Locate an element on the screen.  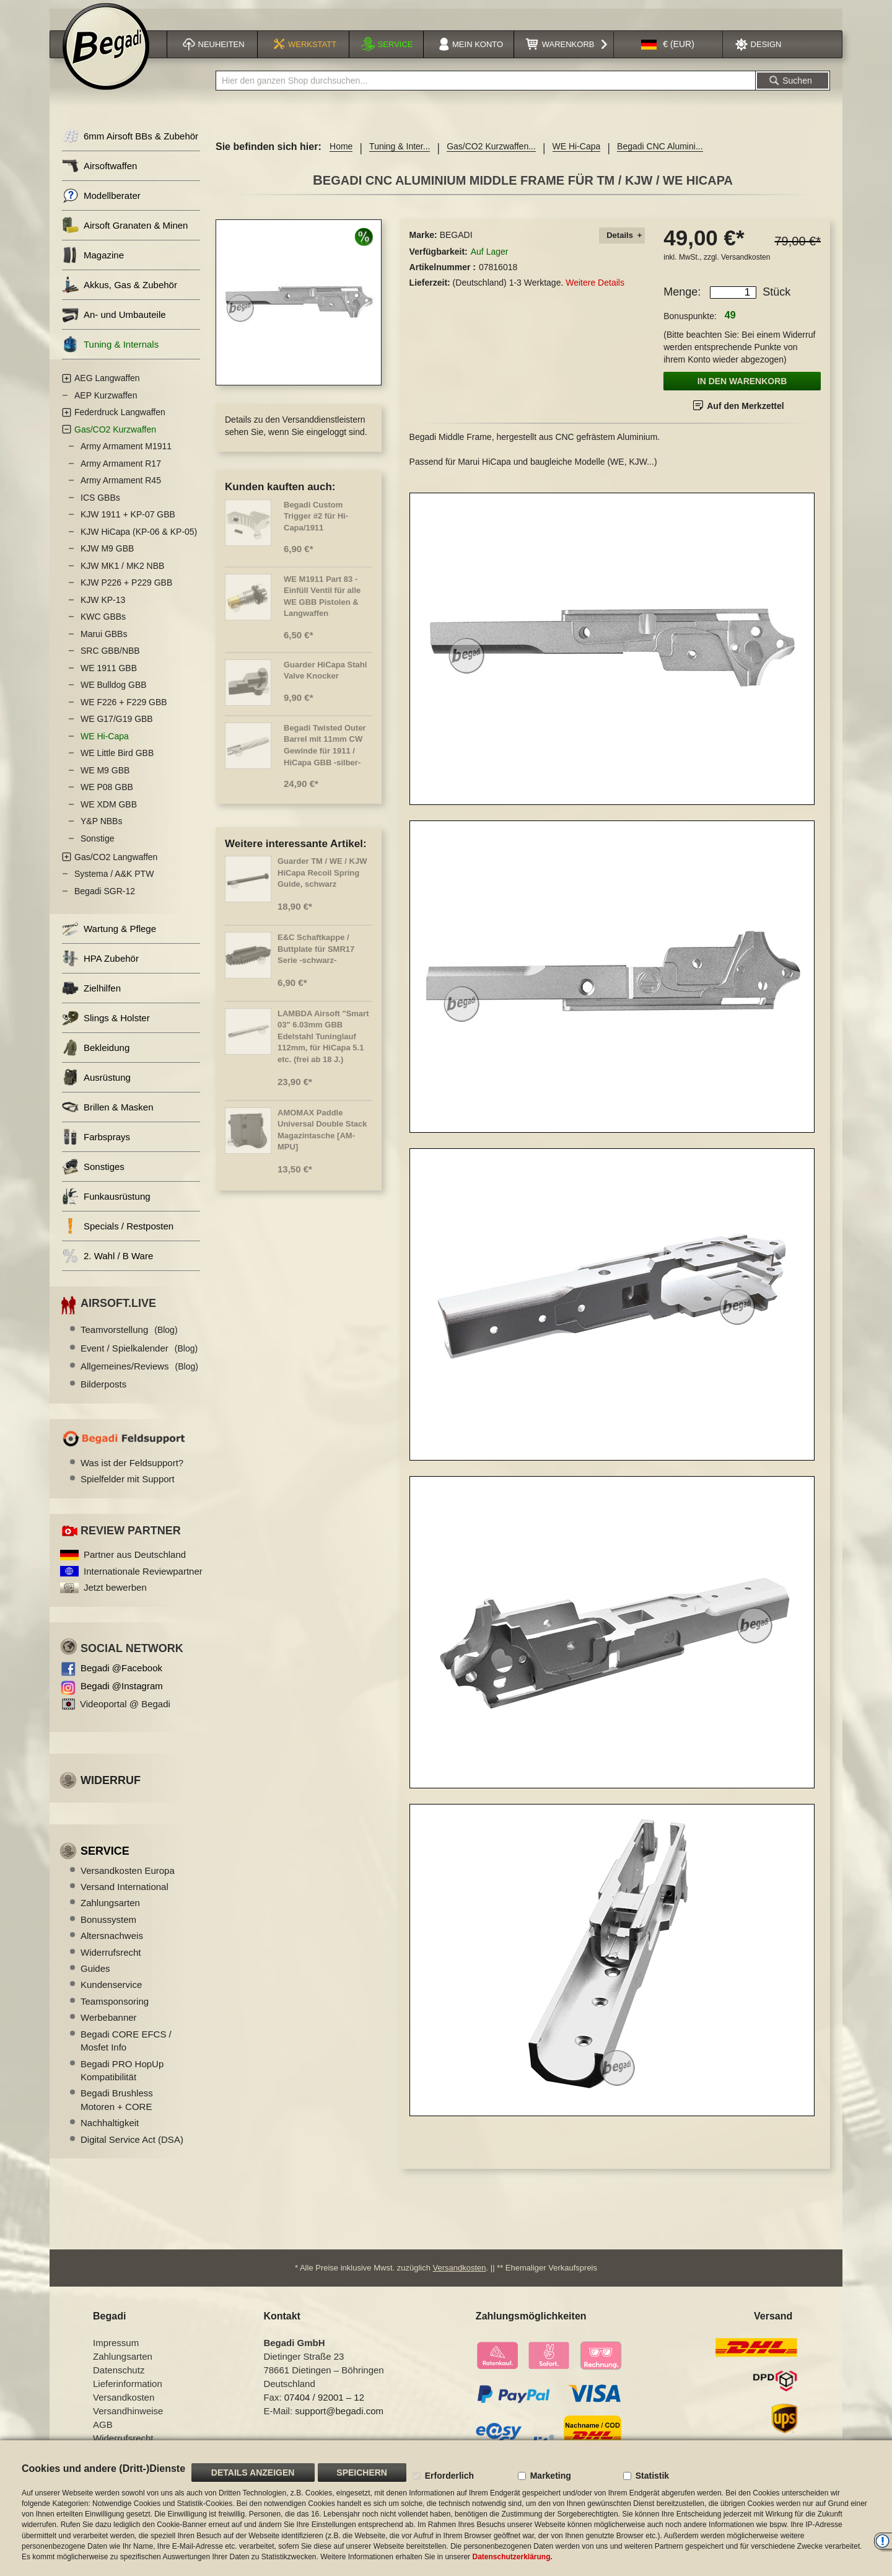
Systema / A&K PTW is located at coordinates (114, 881).